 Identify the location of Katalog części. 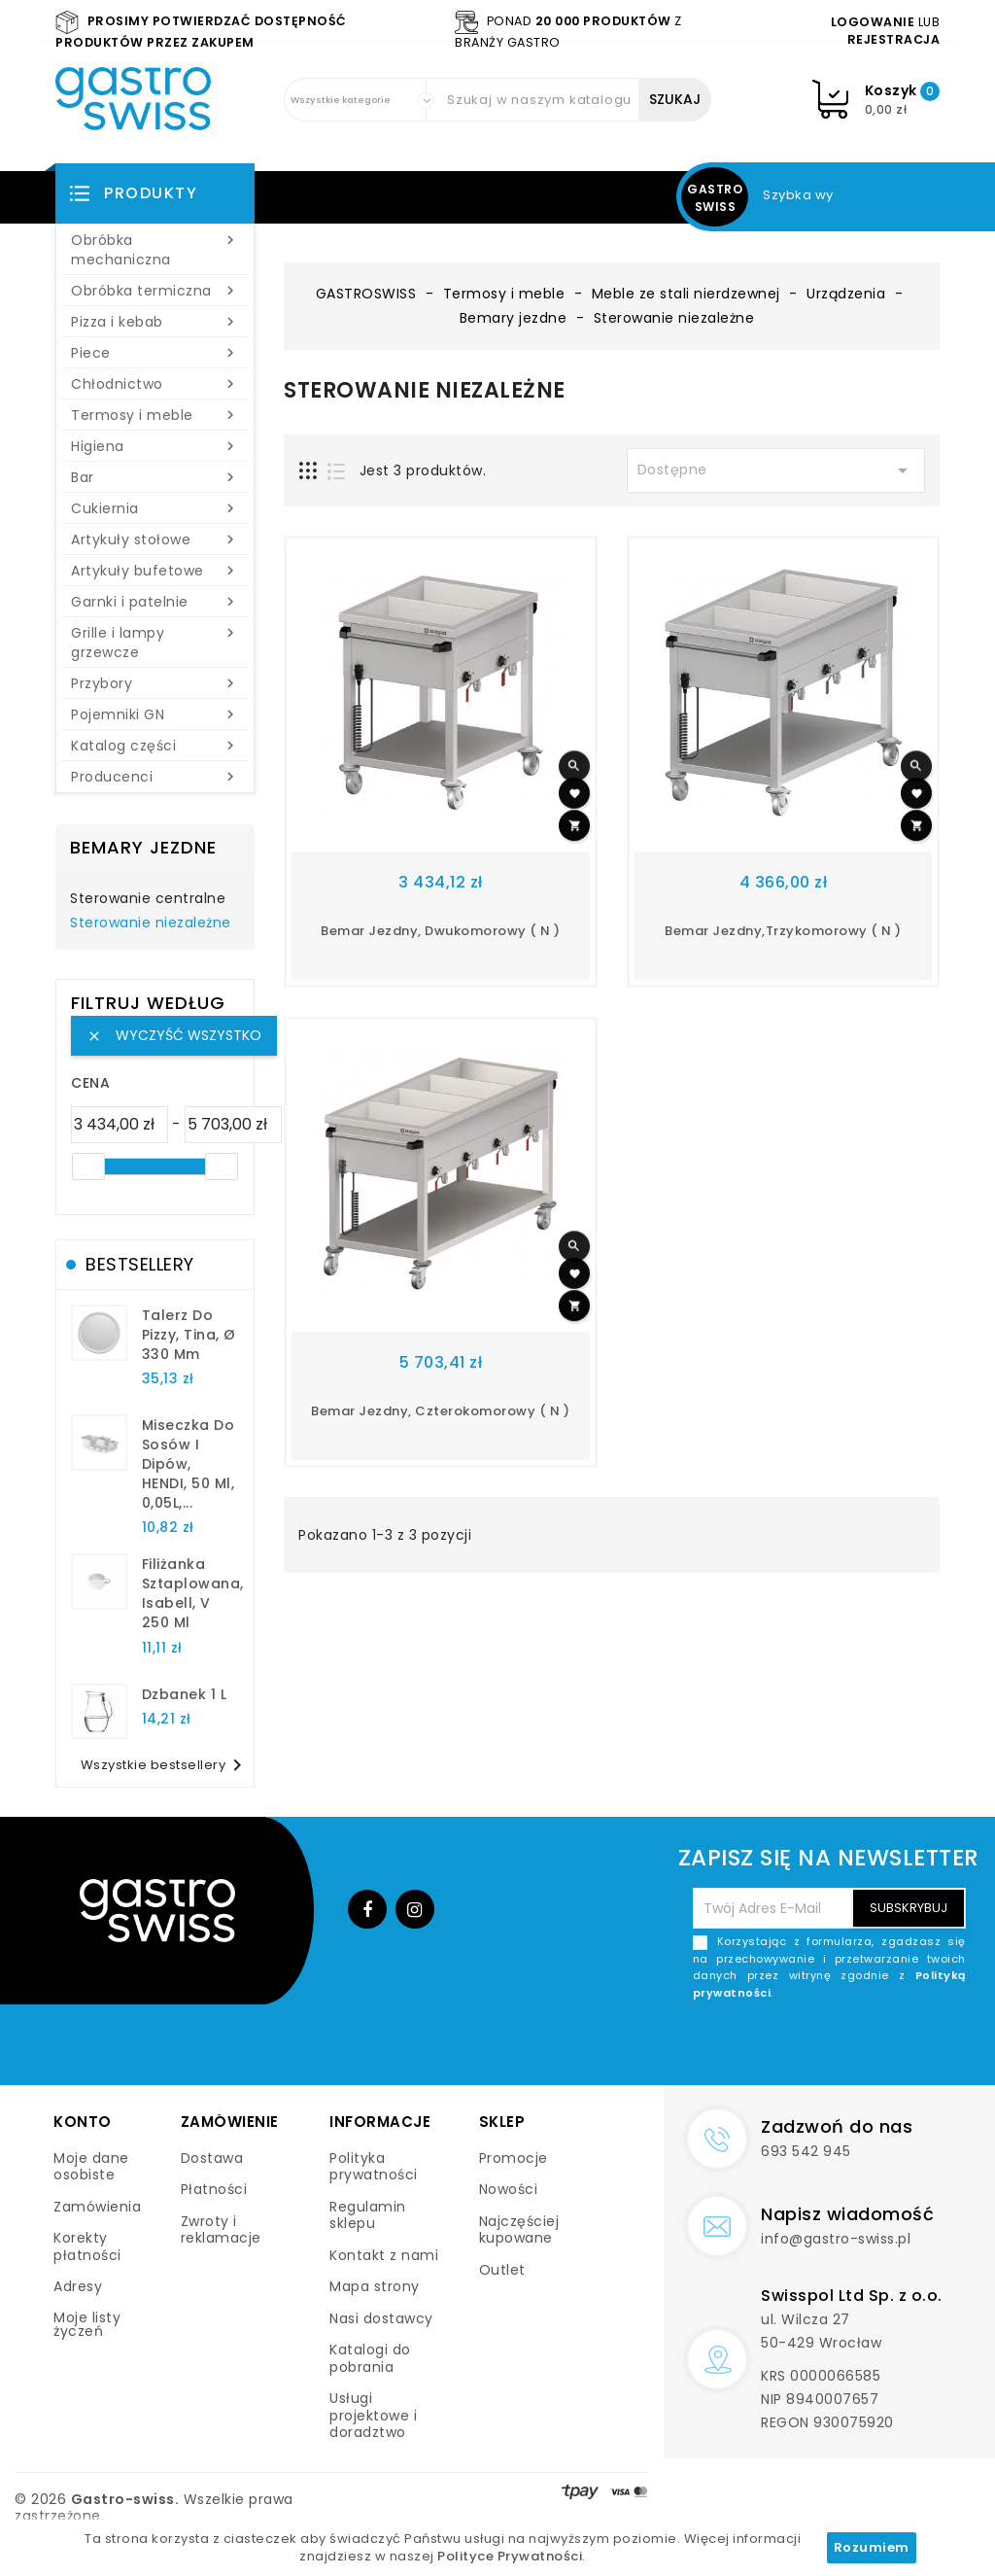
(155, 745).